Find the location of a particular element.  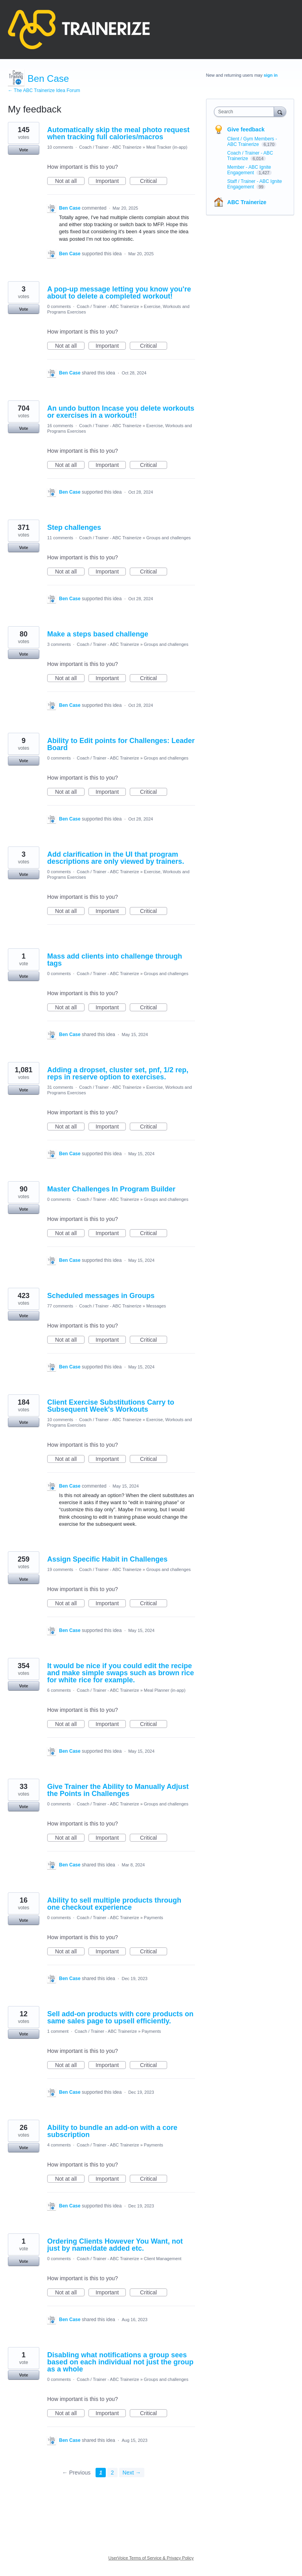

2 [Page 2] is located at coordinates (112, 2472).